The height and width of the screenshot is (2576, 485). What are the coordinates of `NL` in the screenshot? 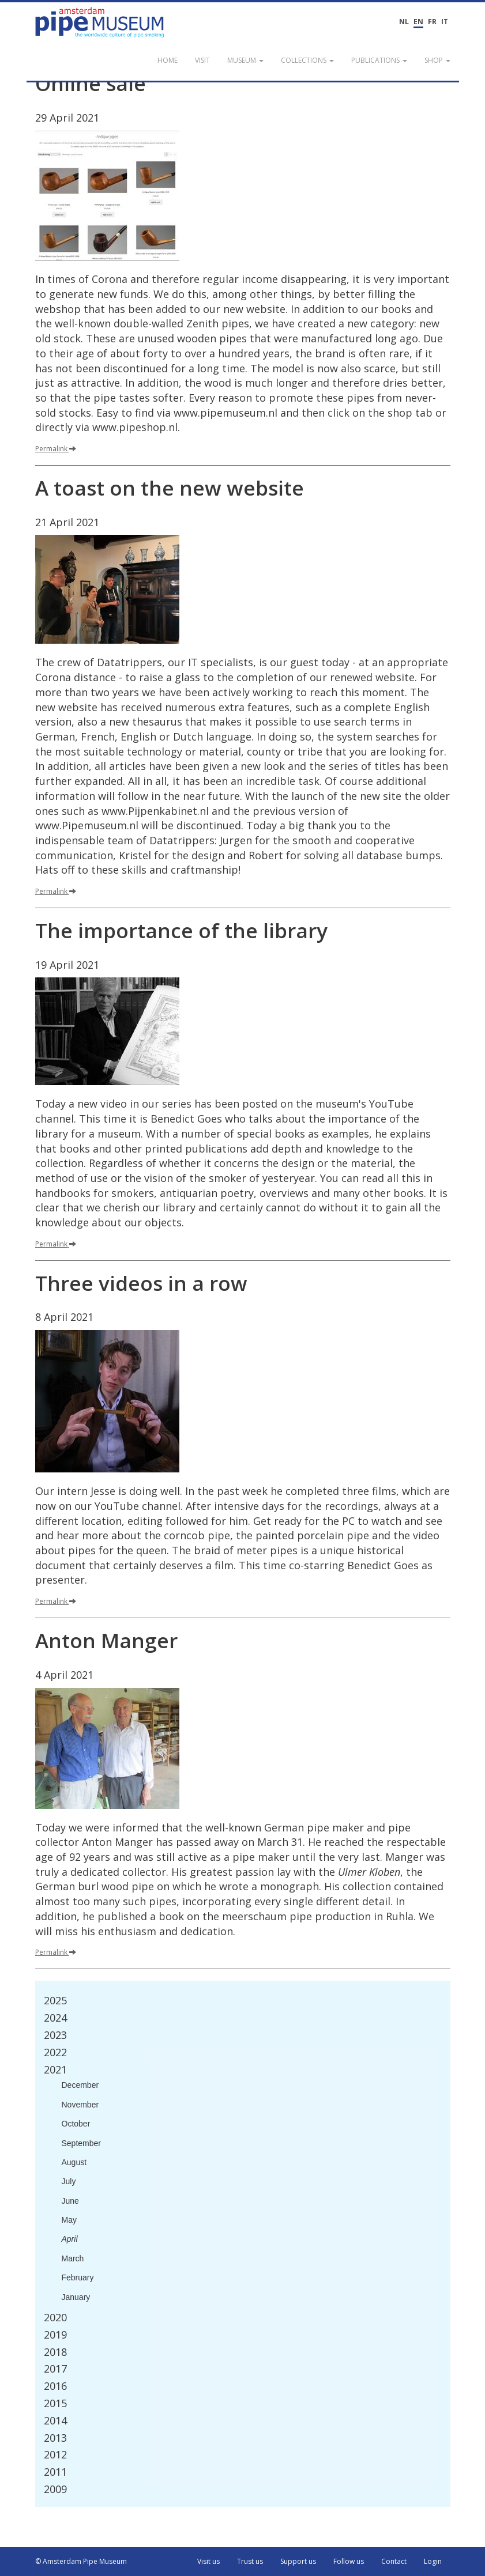 It's located at (404, 22).